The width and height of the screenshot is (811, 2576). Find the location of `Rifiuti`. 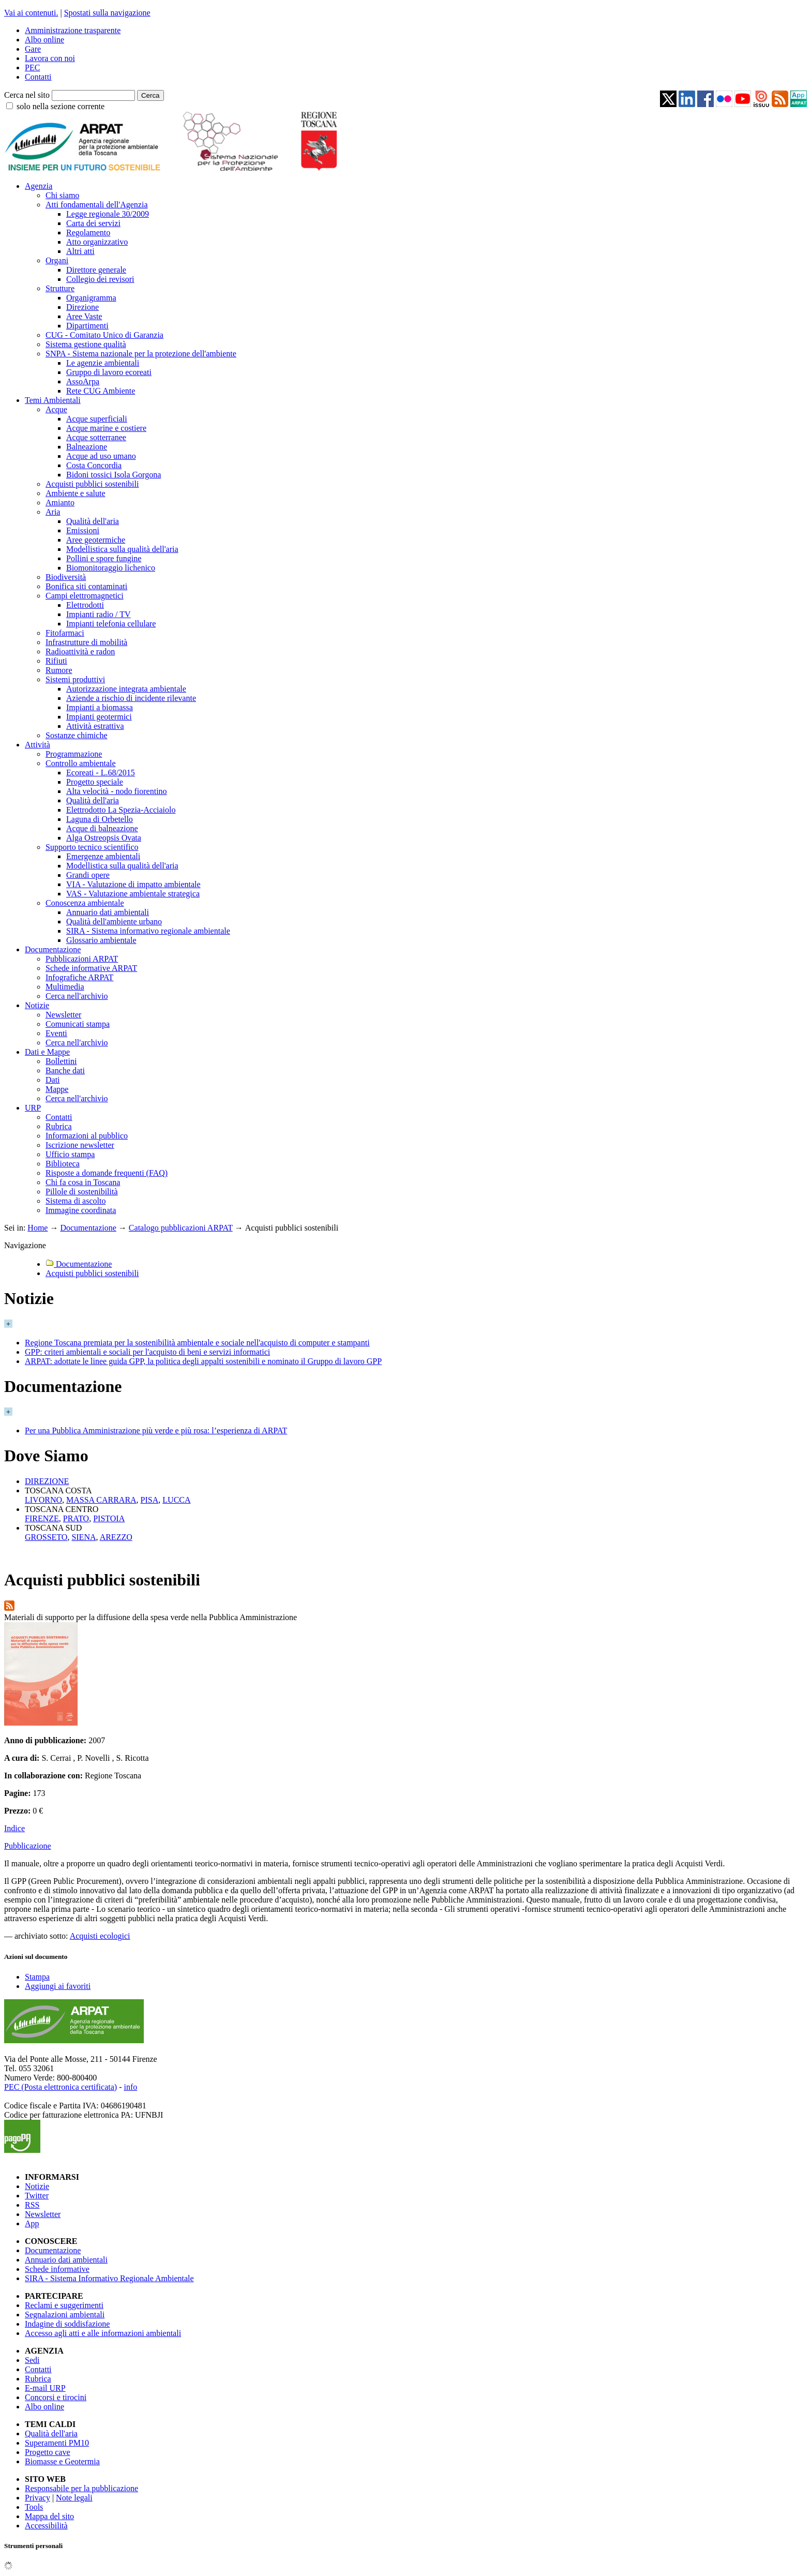

Rifiuti is located at coordinates (56, 660).